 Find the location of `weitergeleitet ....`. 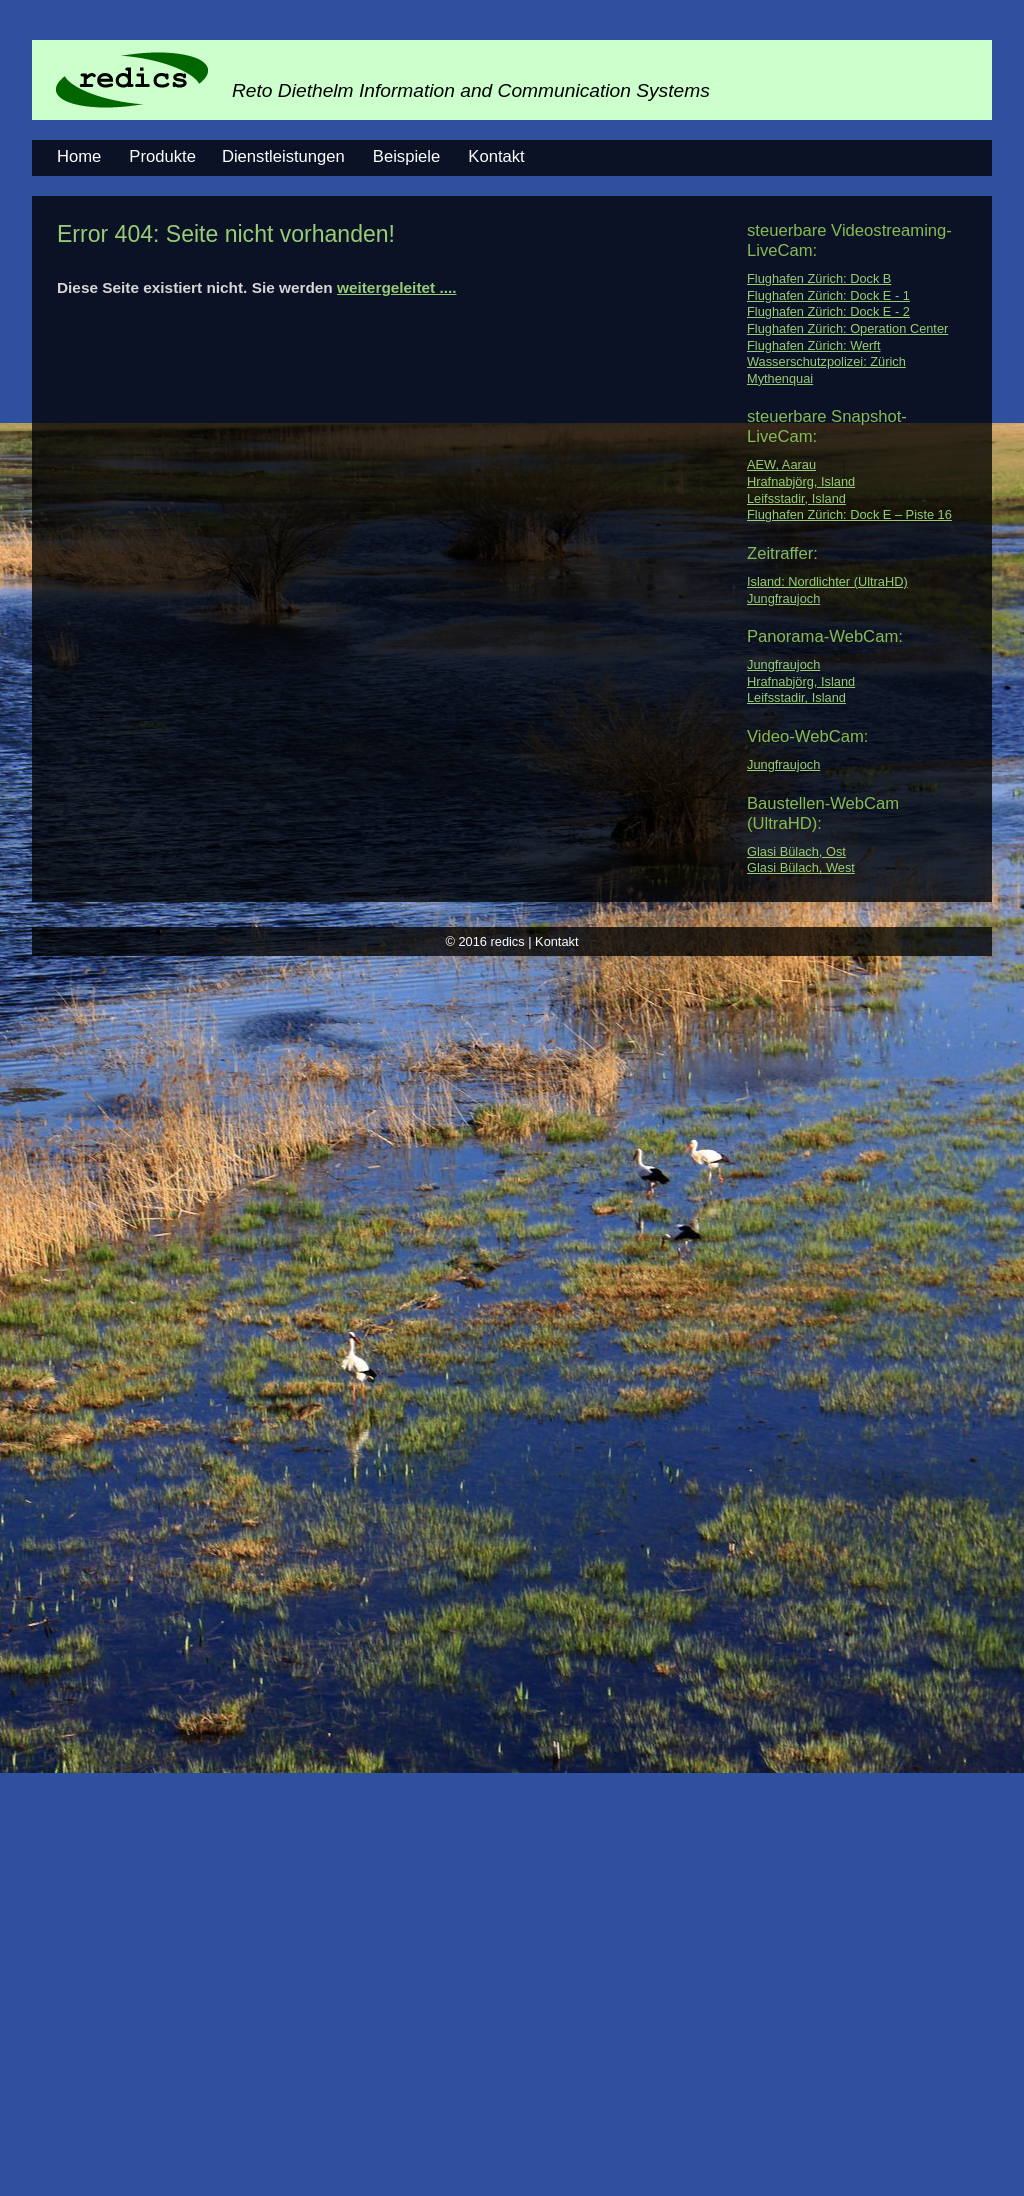

weitergeleitet .... is located at coordinates (397, 287).